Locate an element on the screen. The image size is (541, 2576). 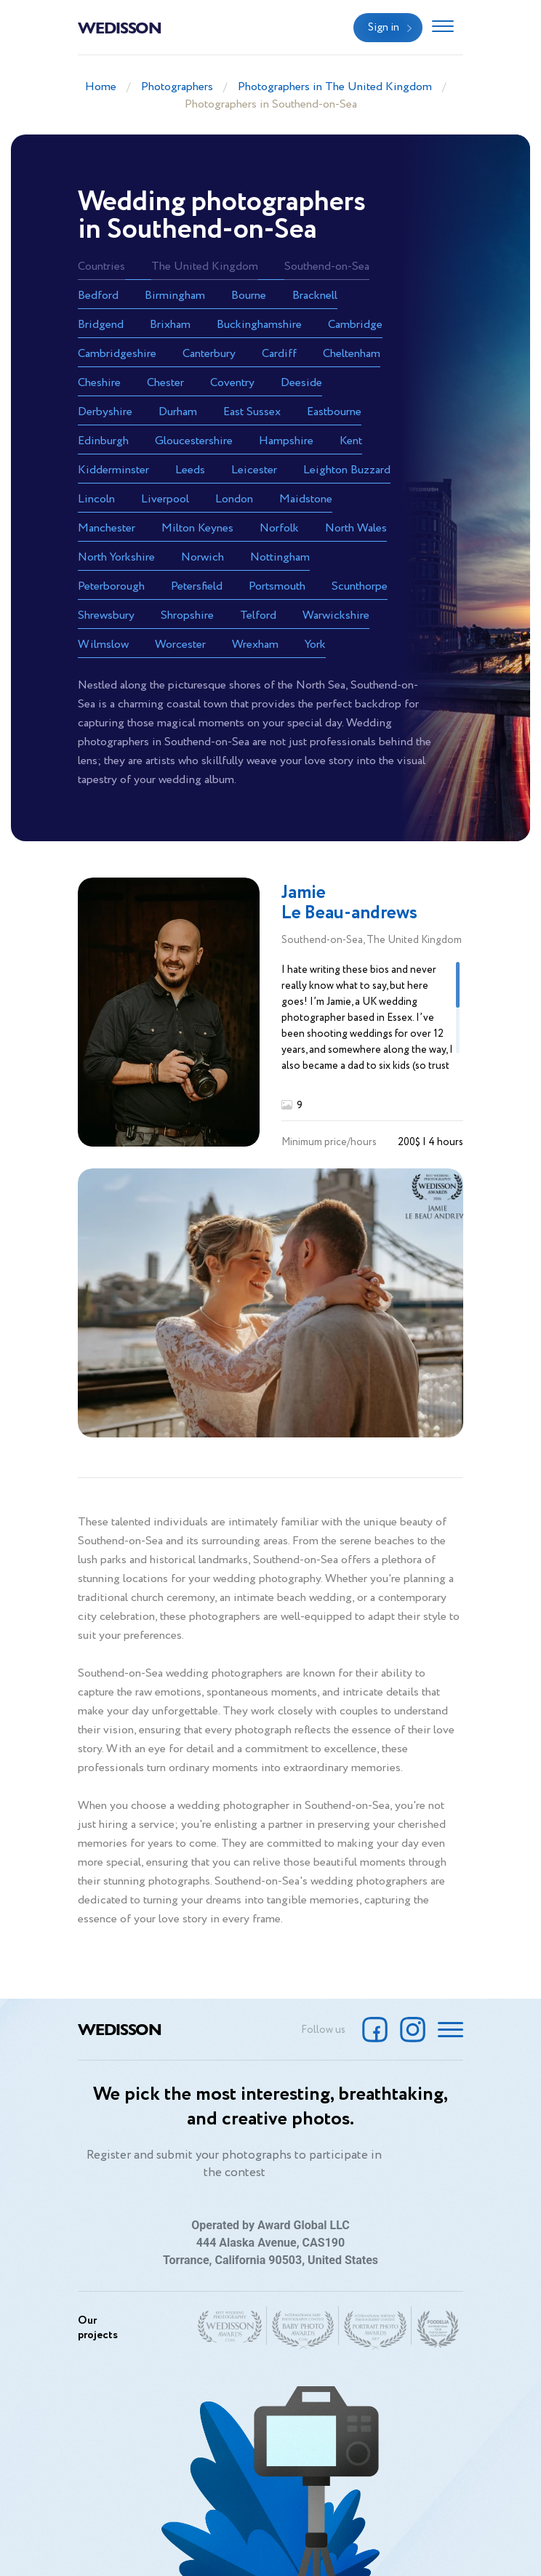
Photographers in The United Kingdom is located at coordinates (335, 87).